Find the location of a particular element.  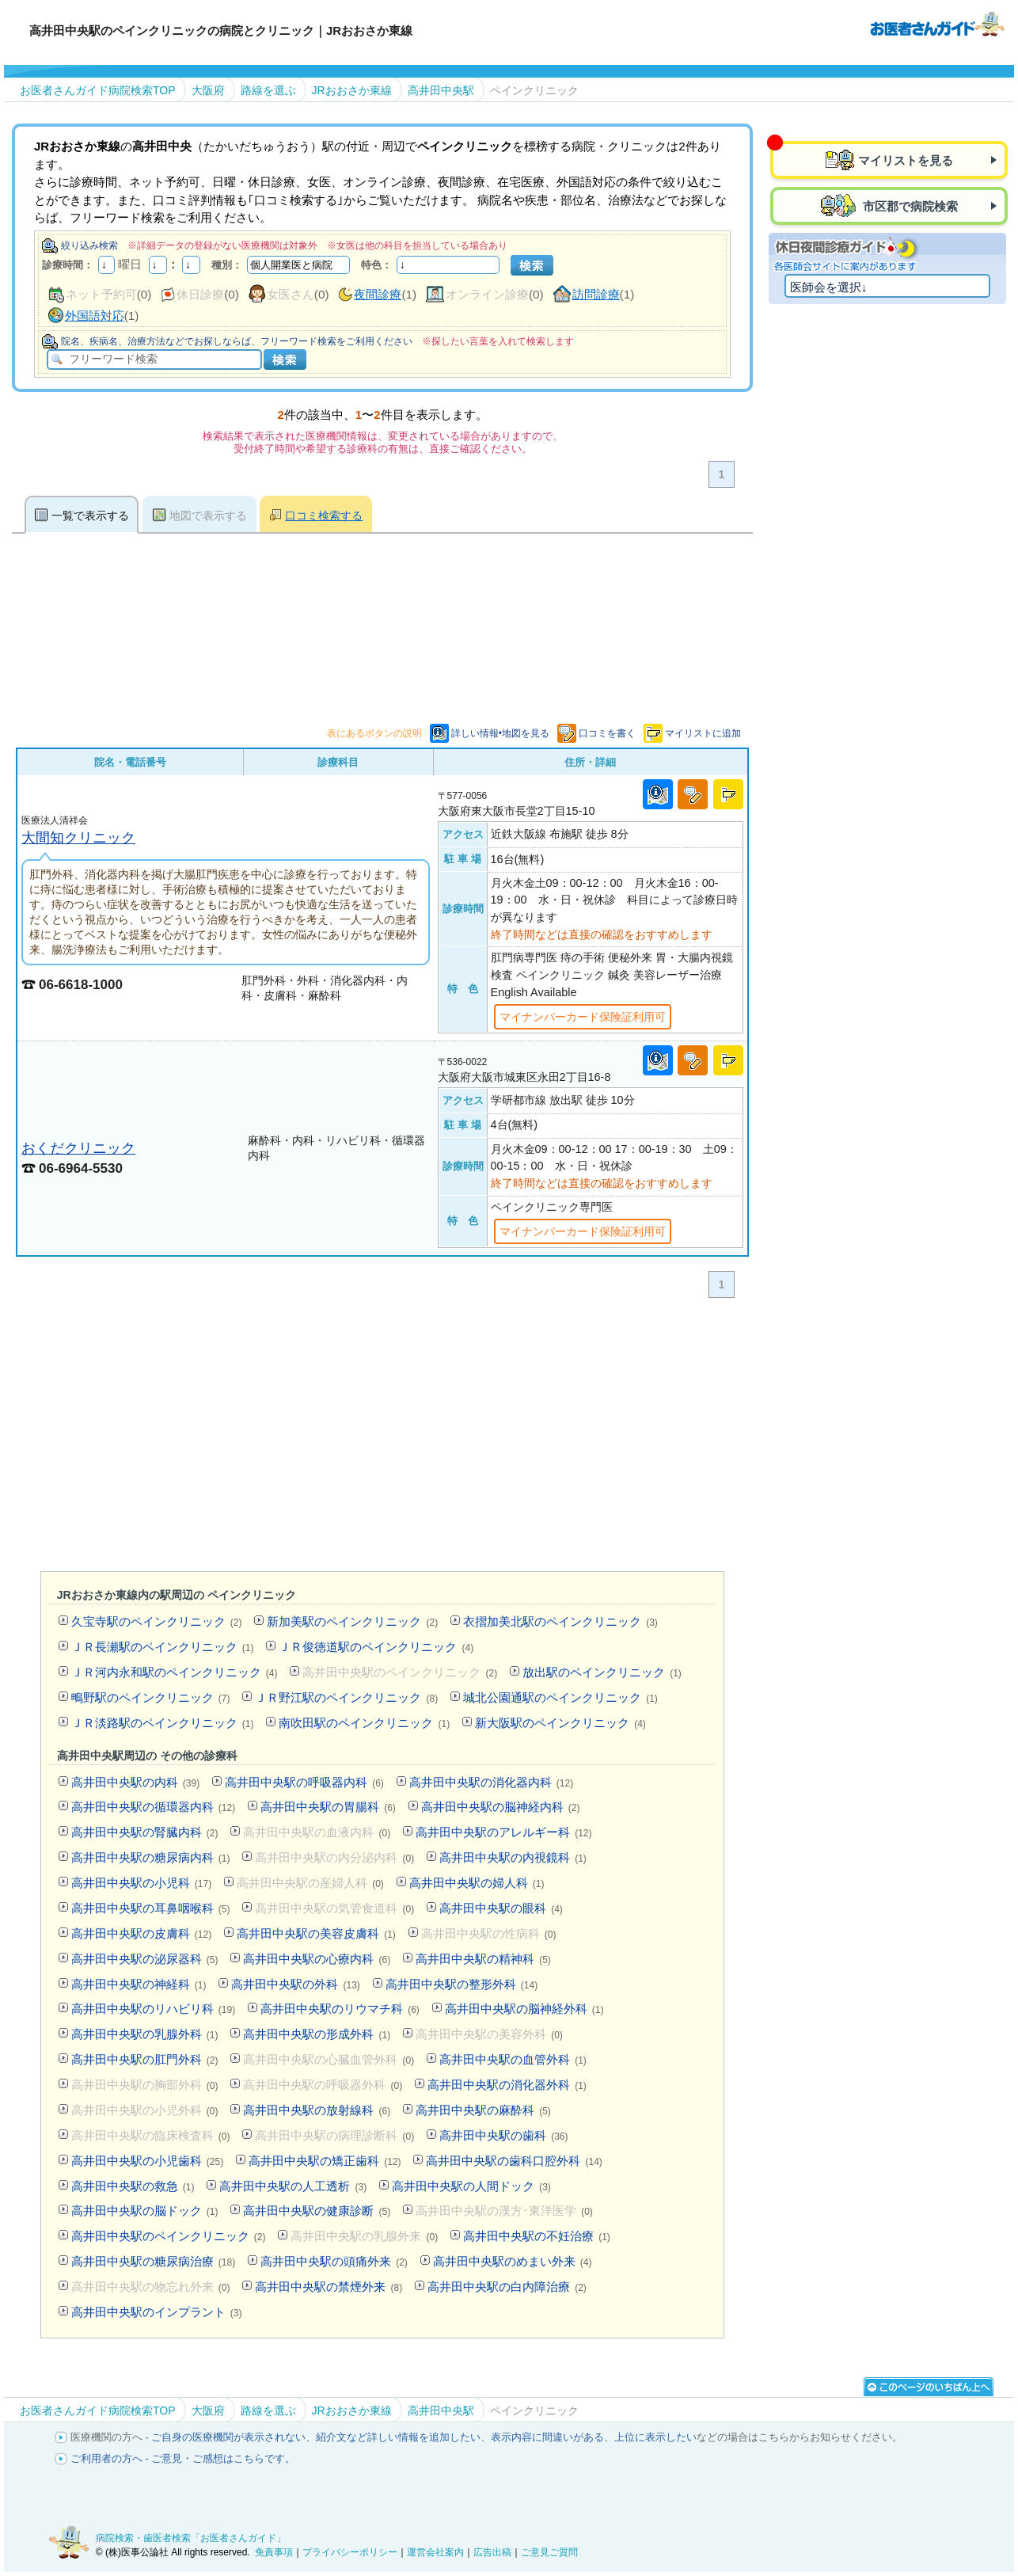

免責事項 is located at coordinates (274, 2552).